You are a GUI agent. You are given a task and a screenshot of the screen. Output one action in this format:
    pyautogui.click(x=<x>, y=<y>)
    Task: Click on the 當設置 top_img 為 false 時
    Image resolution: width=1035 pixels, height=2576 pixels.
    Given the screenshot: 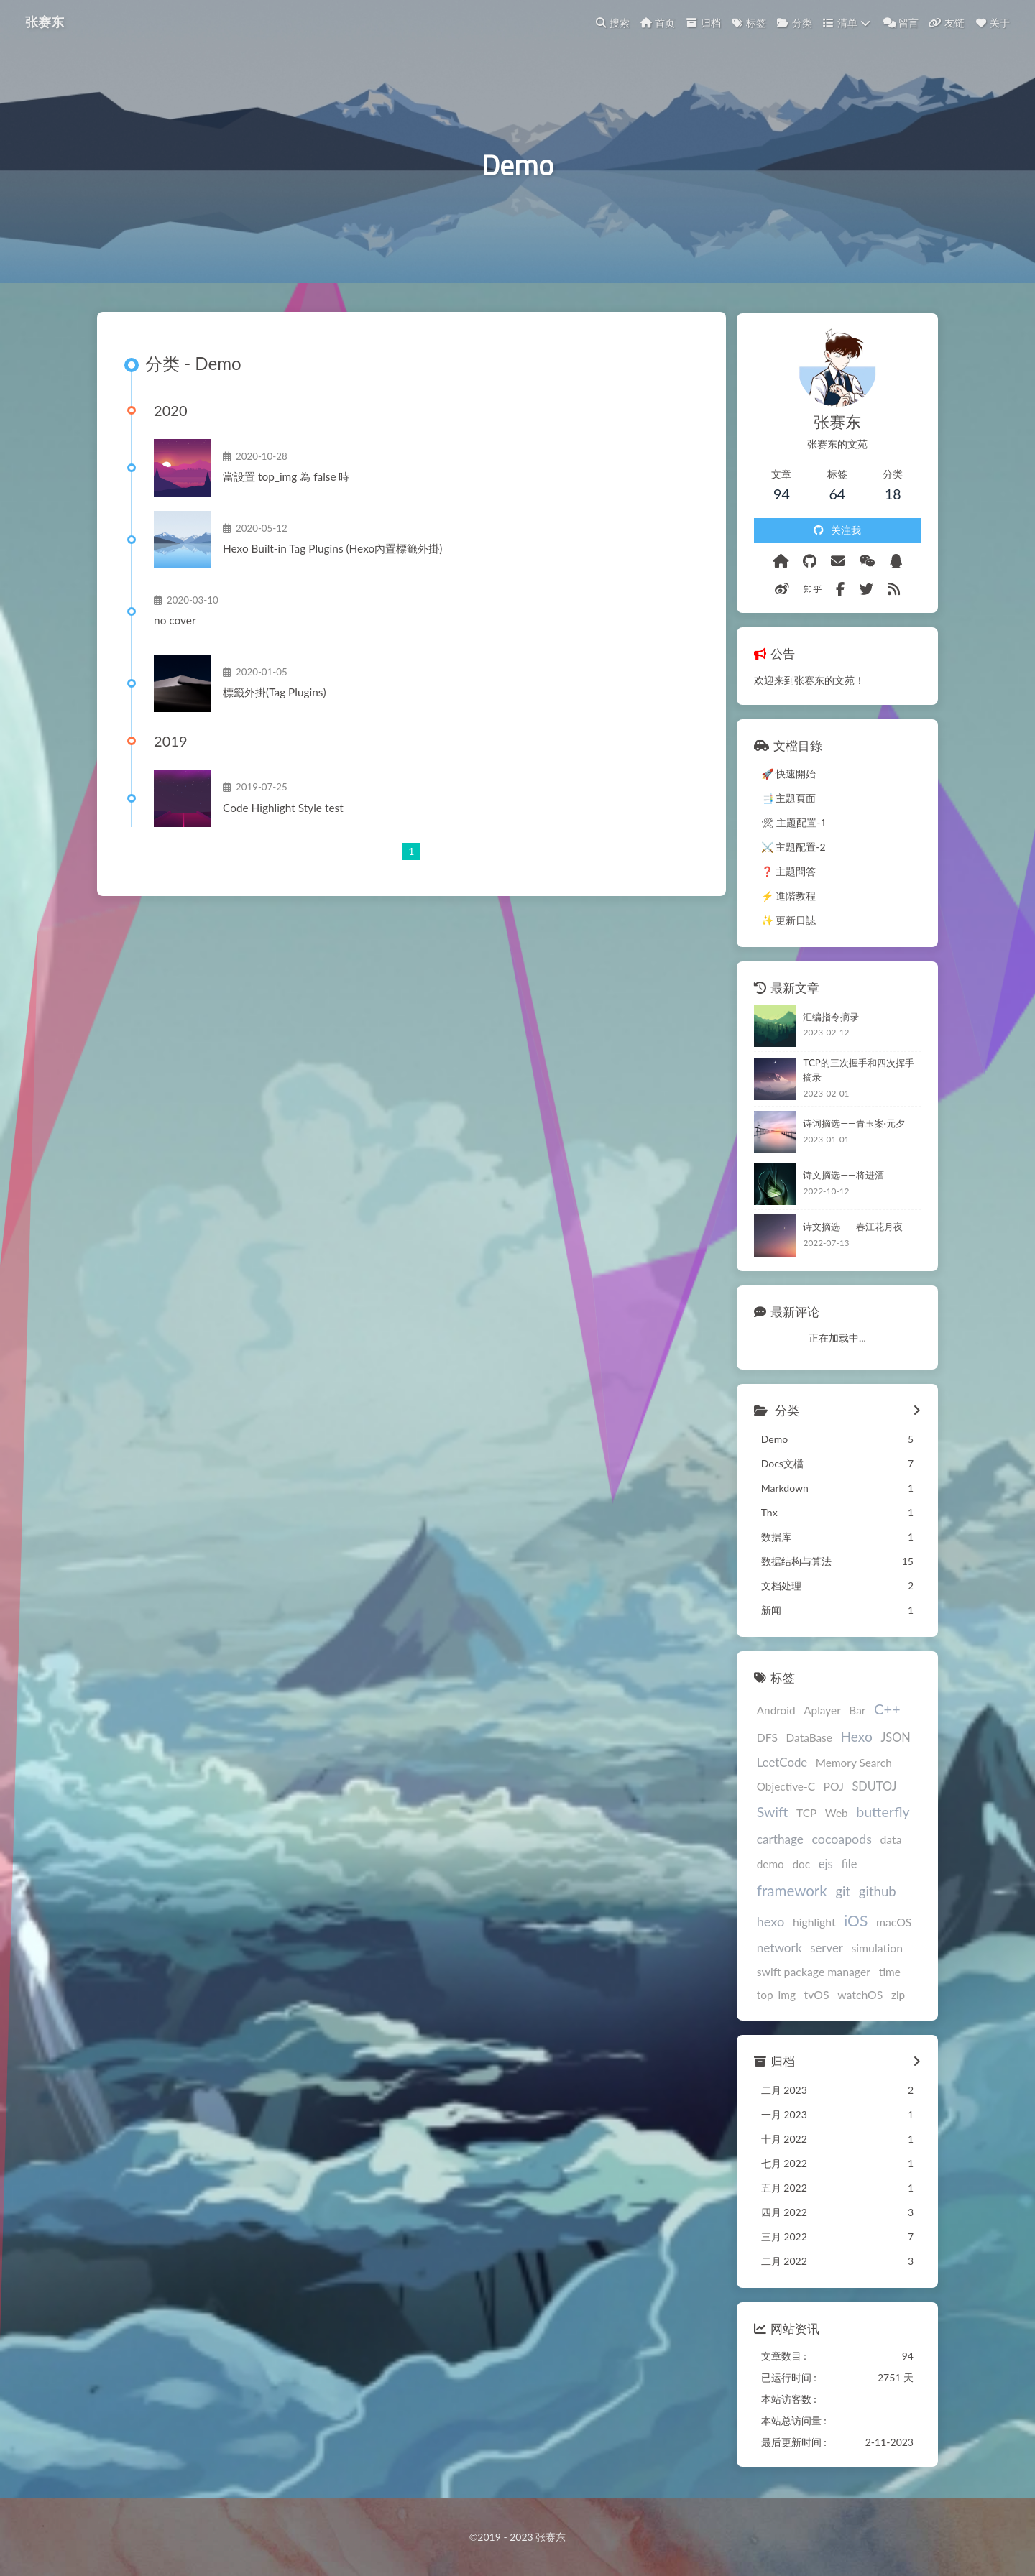 What is the action you would take?
    pyautogui.click(x=288, y=482)
    